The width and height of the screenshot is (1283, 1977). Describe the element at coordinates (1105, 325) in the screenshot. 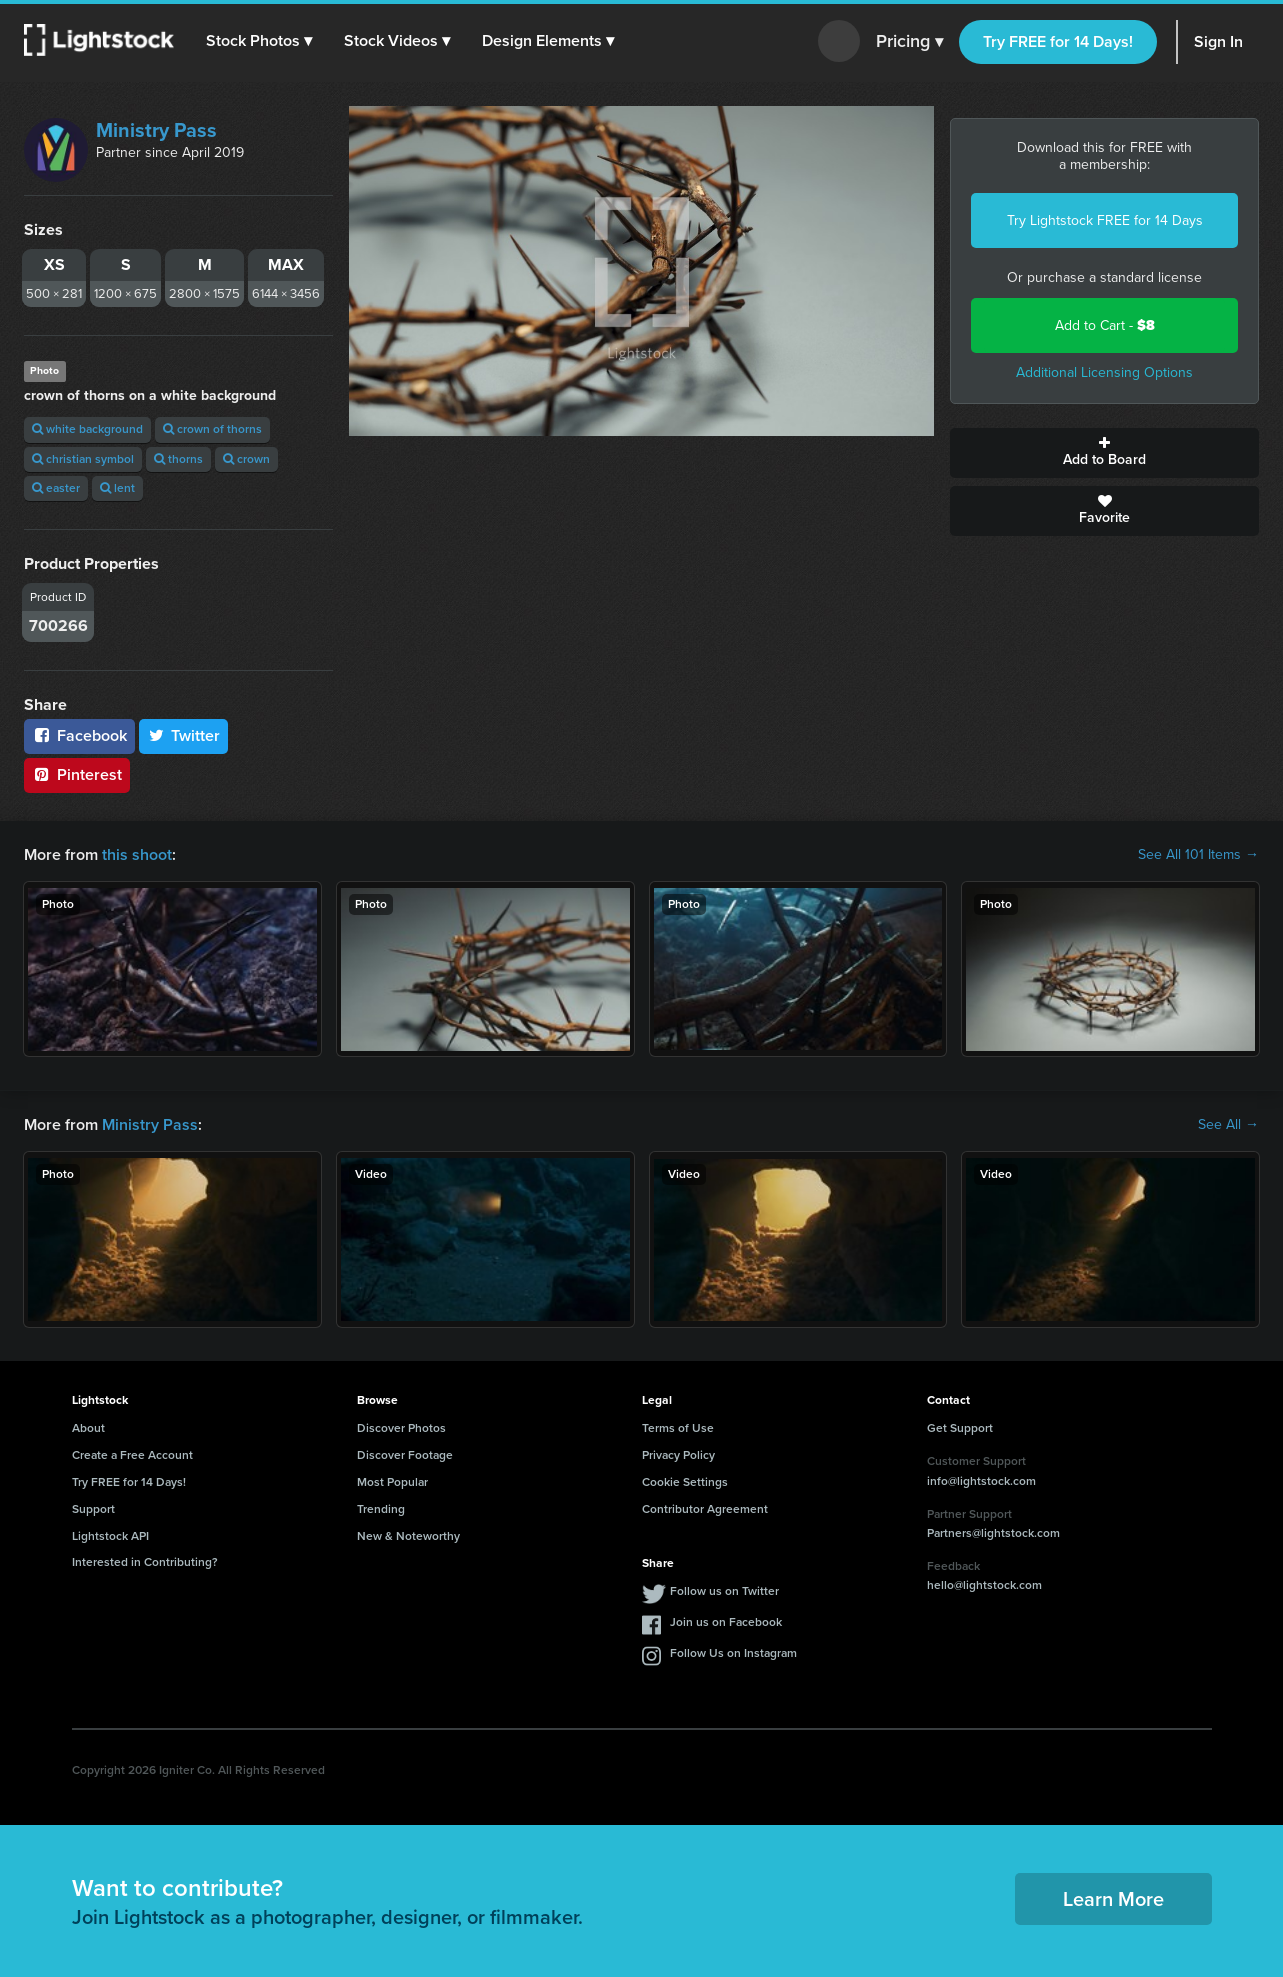

I see `Add to Cart -` at that location.